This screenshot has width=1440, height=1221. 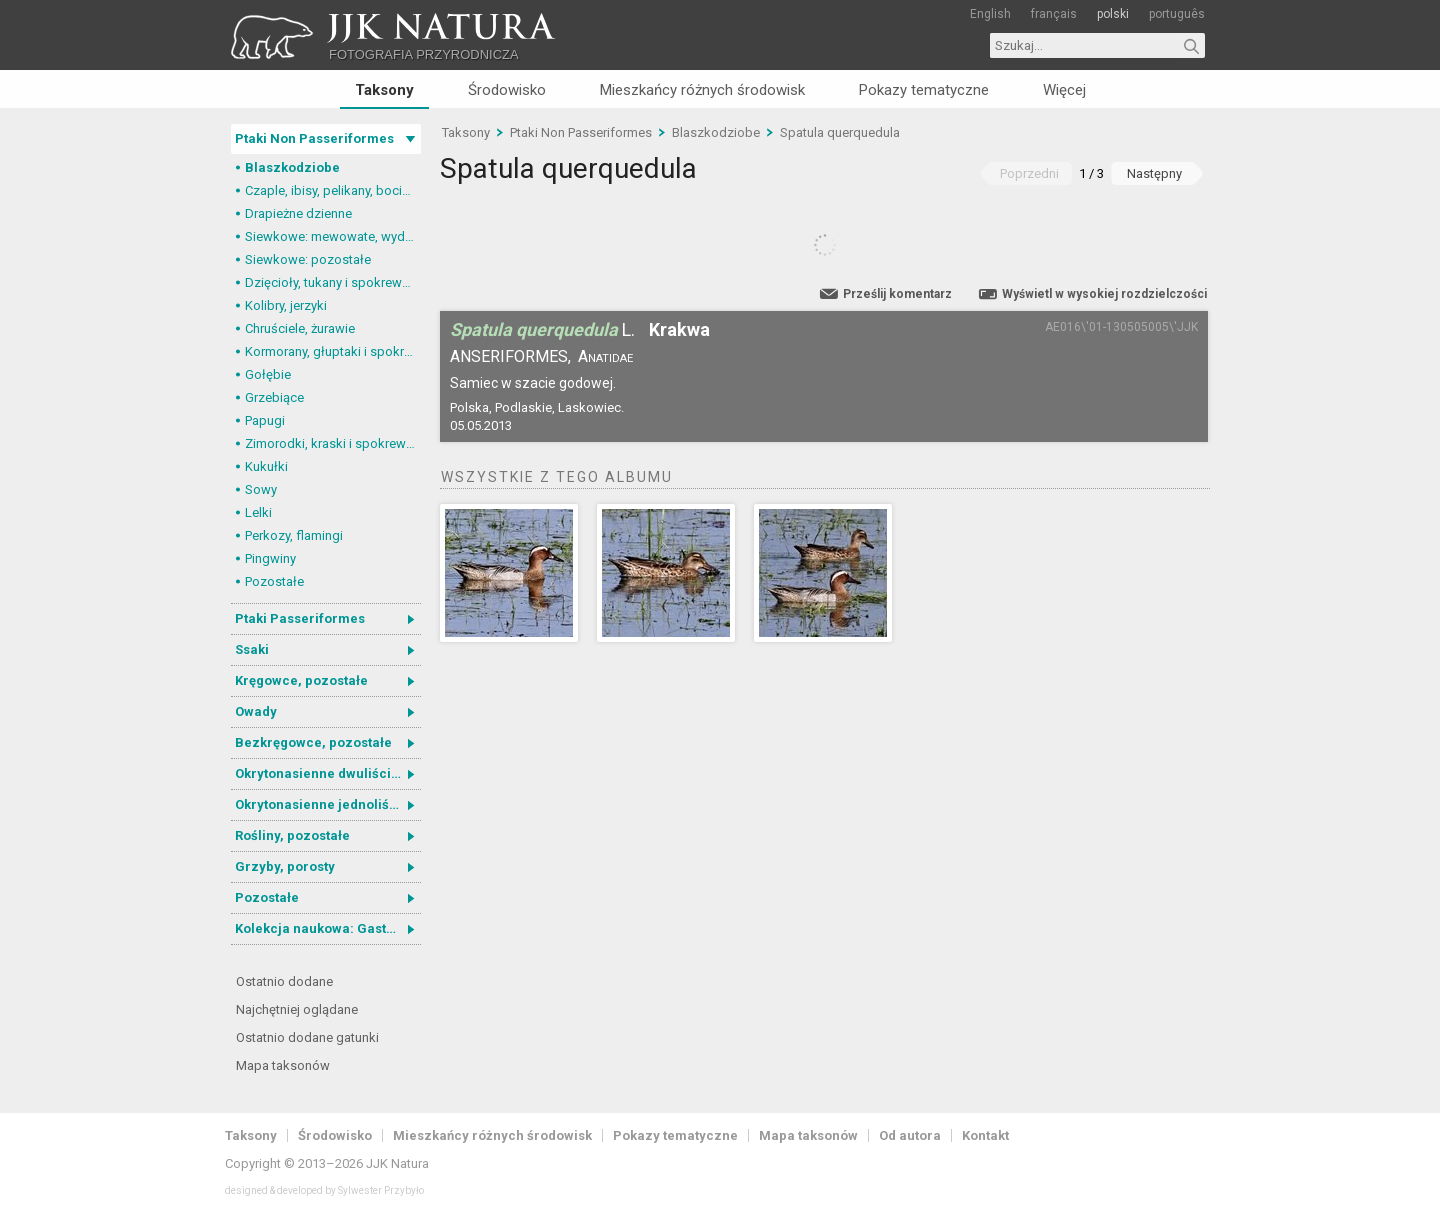 I want to click on Perkozy, flamingi, so click(x=294, y=535).